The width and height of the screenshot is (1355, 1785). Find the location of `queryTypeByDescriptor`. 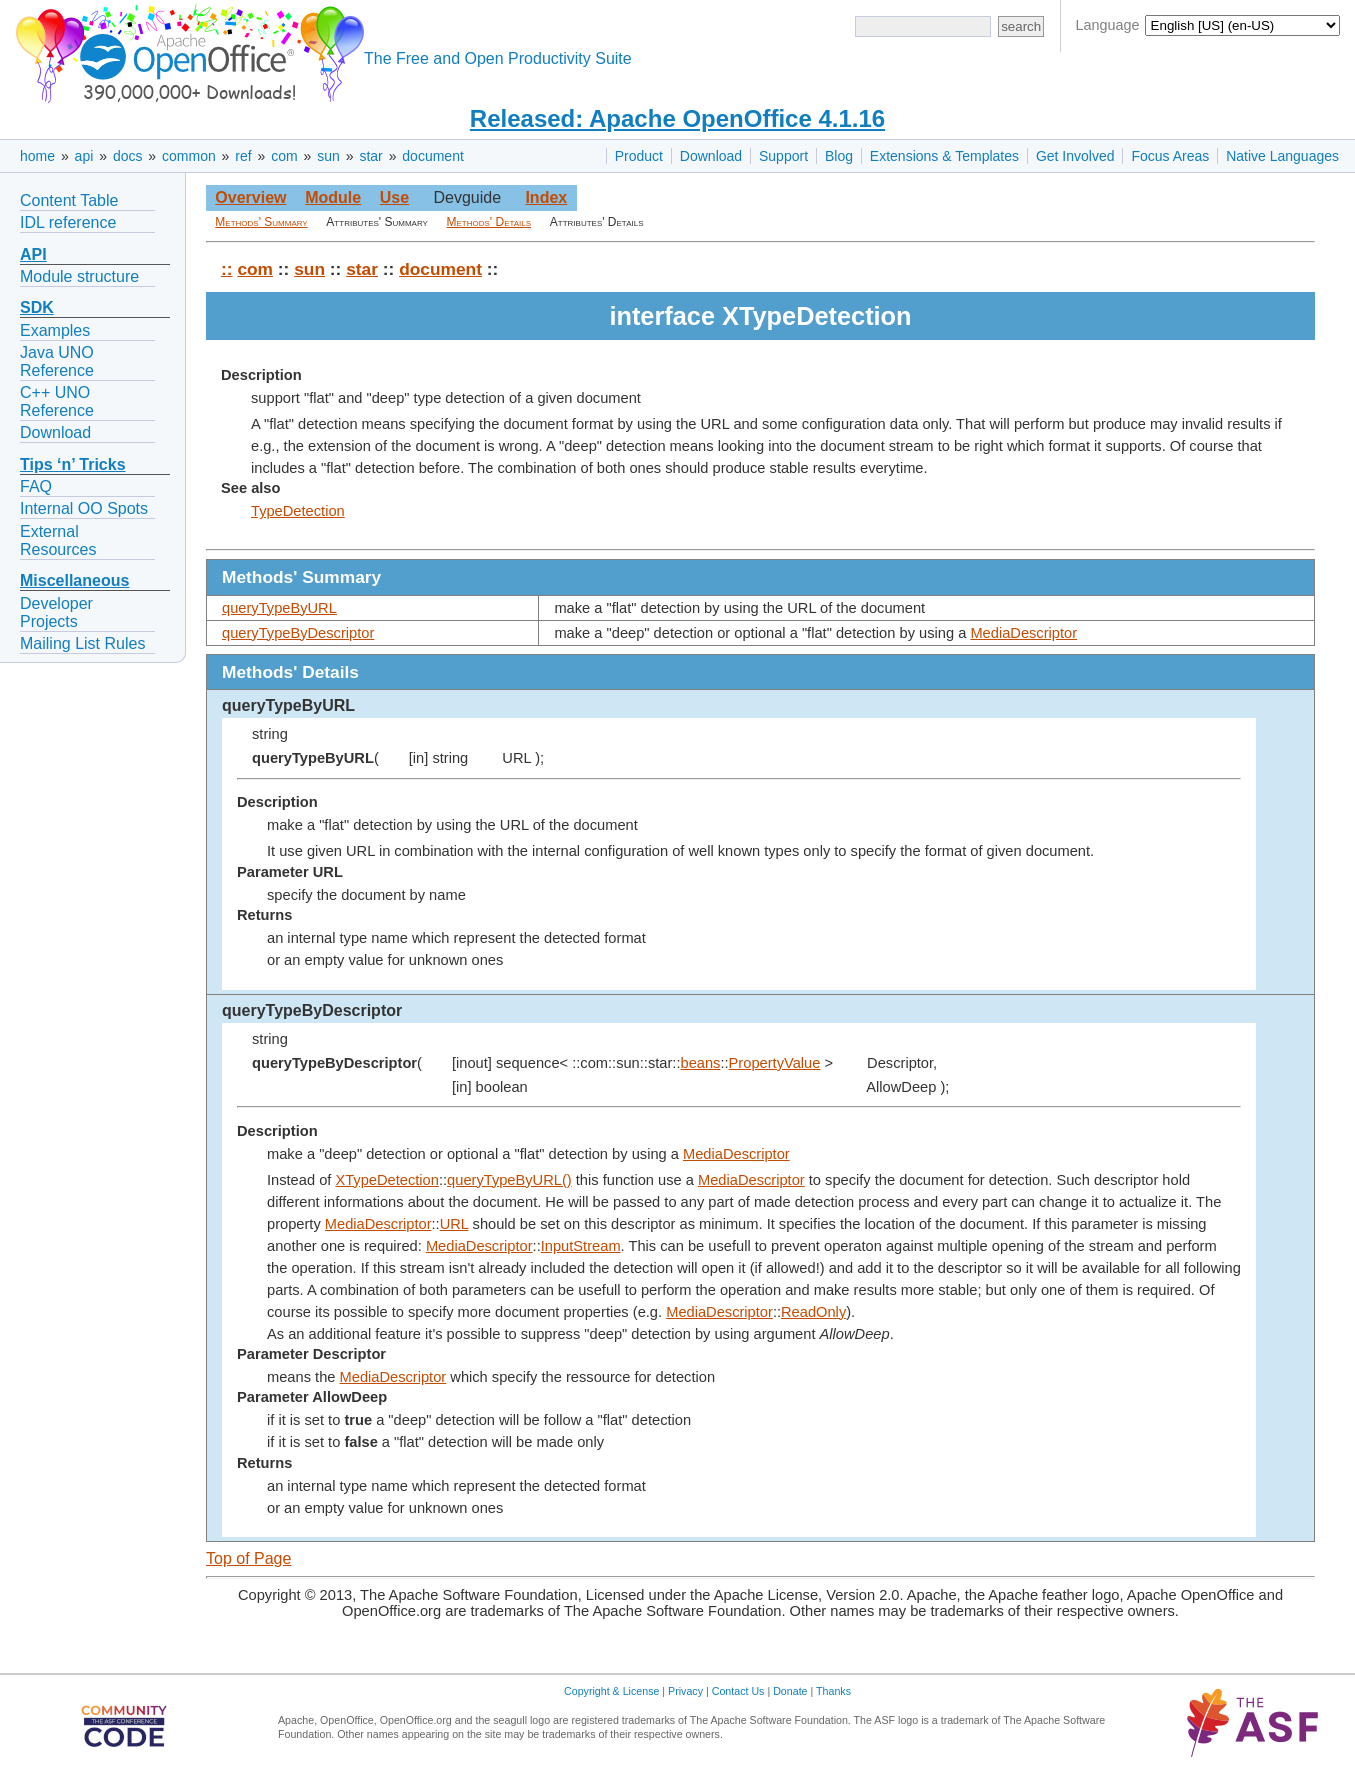

queryTypeByDescriptor is located at coordinates (298, 633).